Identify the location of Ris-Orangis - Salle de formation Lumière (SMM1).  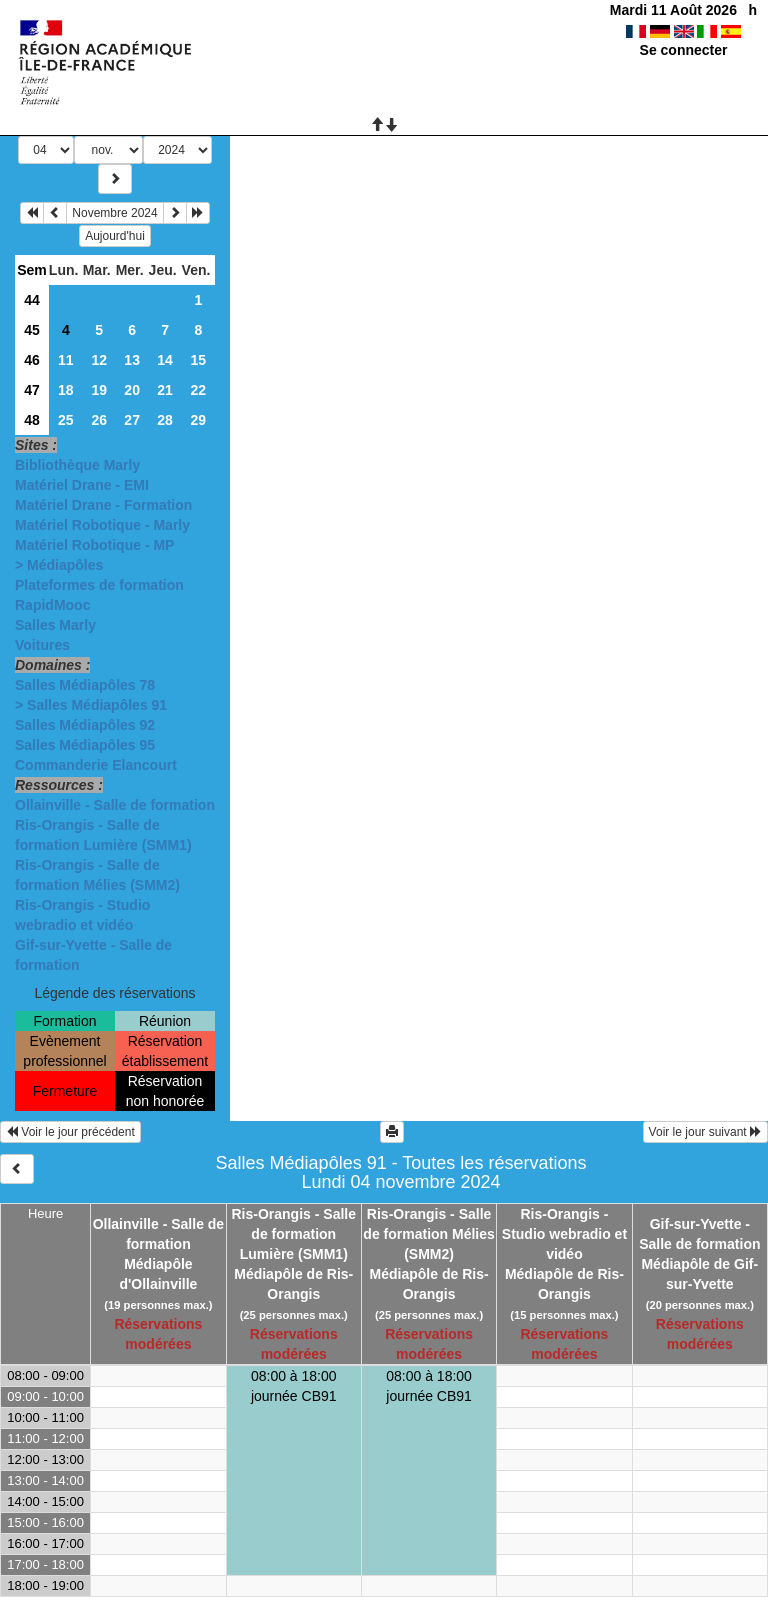
(294, 1234).